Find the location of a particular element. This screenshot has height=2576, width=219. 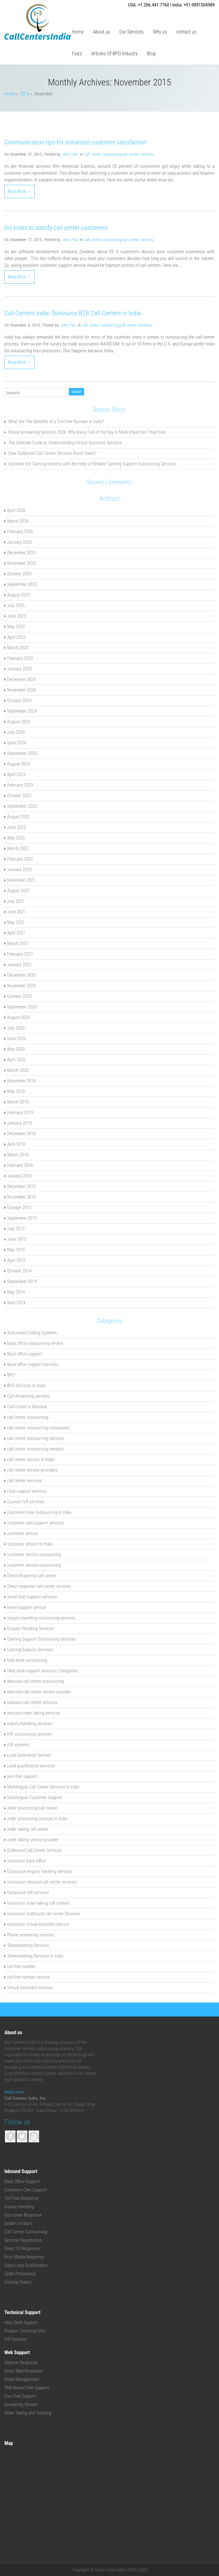

September 2022 is located at coordinates (22, 806).